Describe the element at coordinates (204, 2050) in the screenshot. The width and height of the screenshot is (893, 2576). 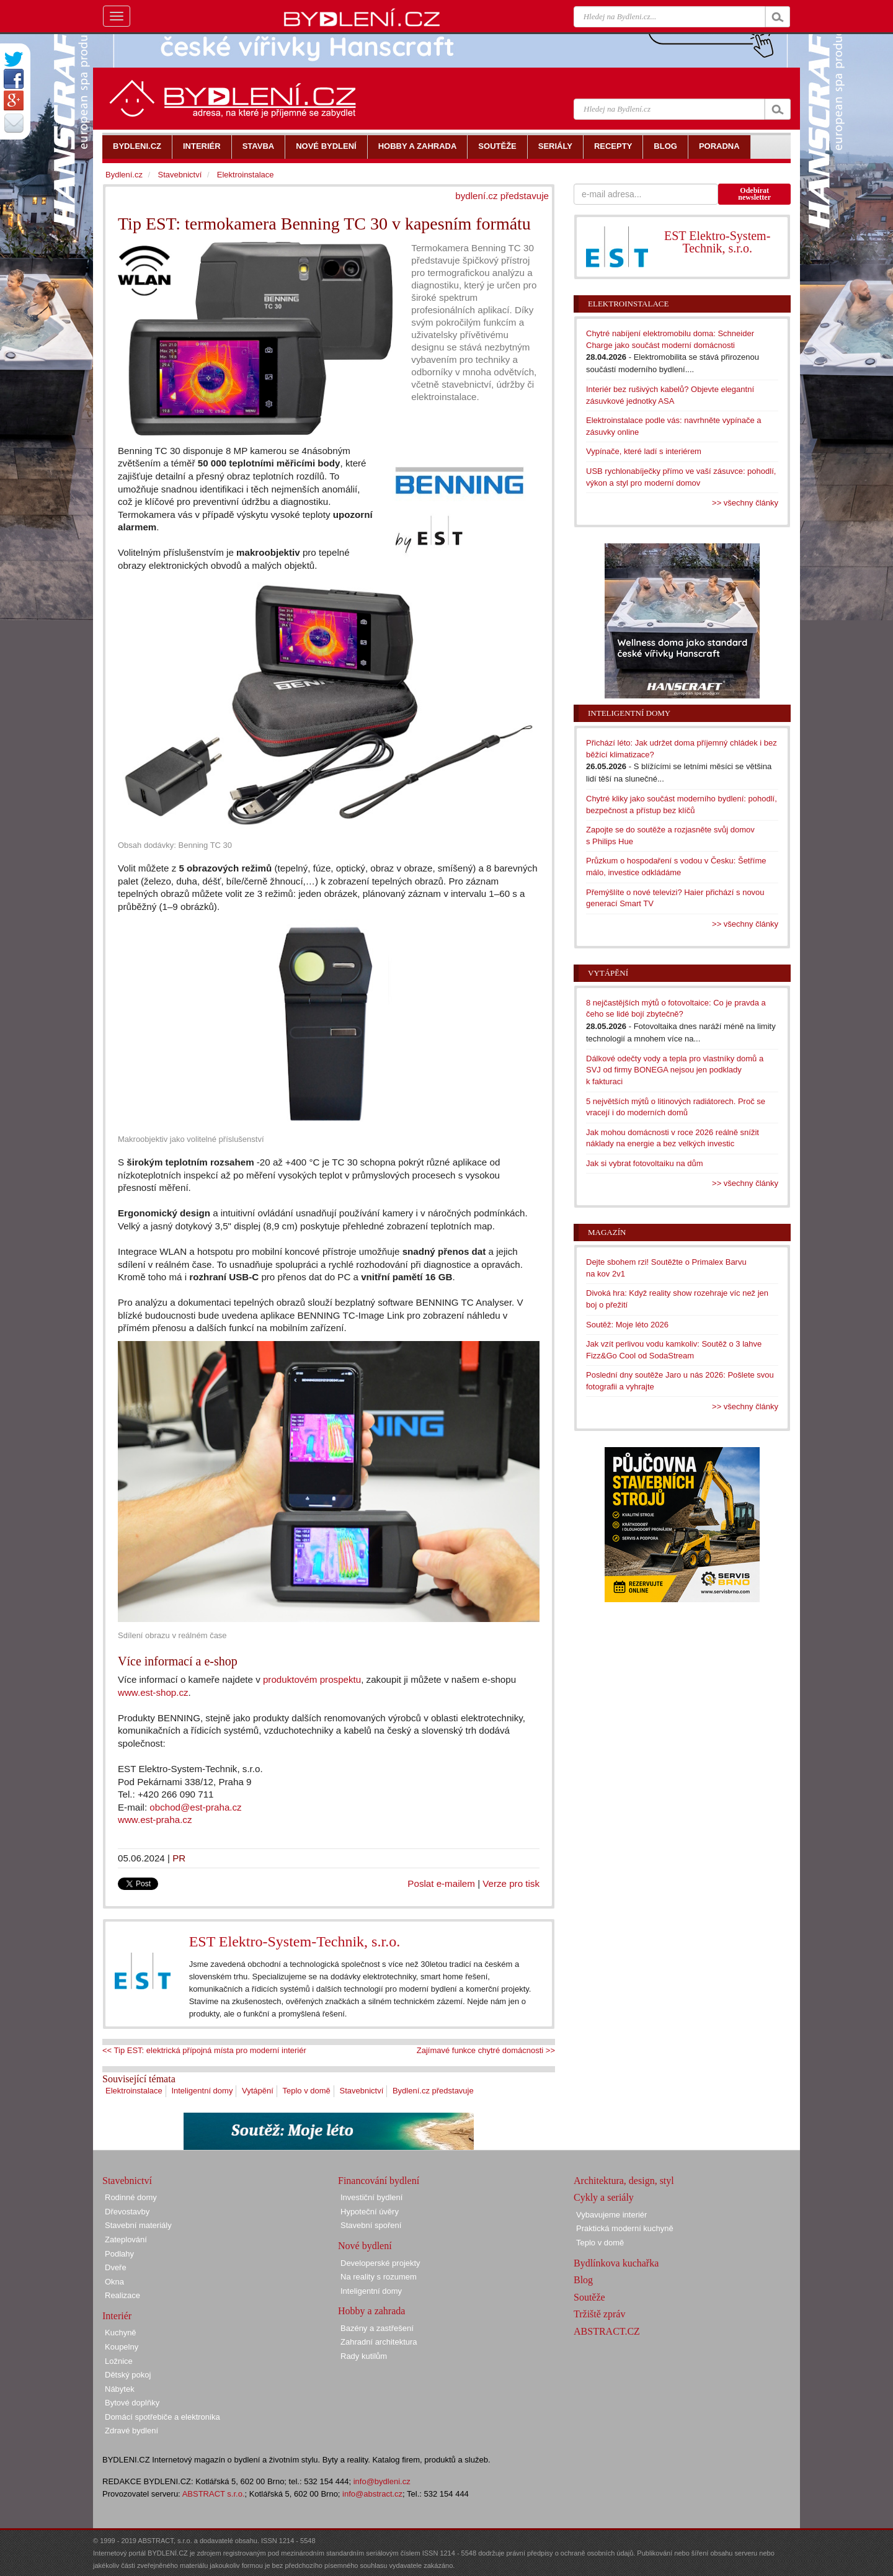
I see `<< Tip EST: elektrická přípojná místa pro moderní interiér` at that location.